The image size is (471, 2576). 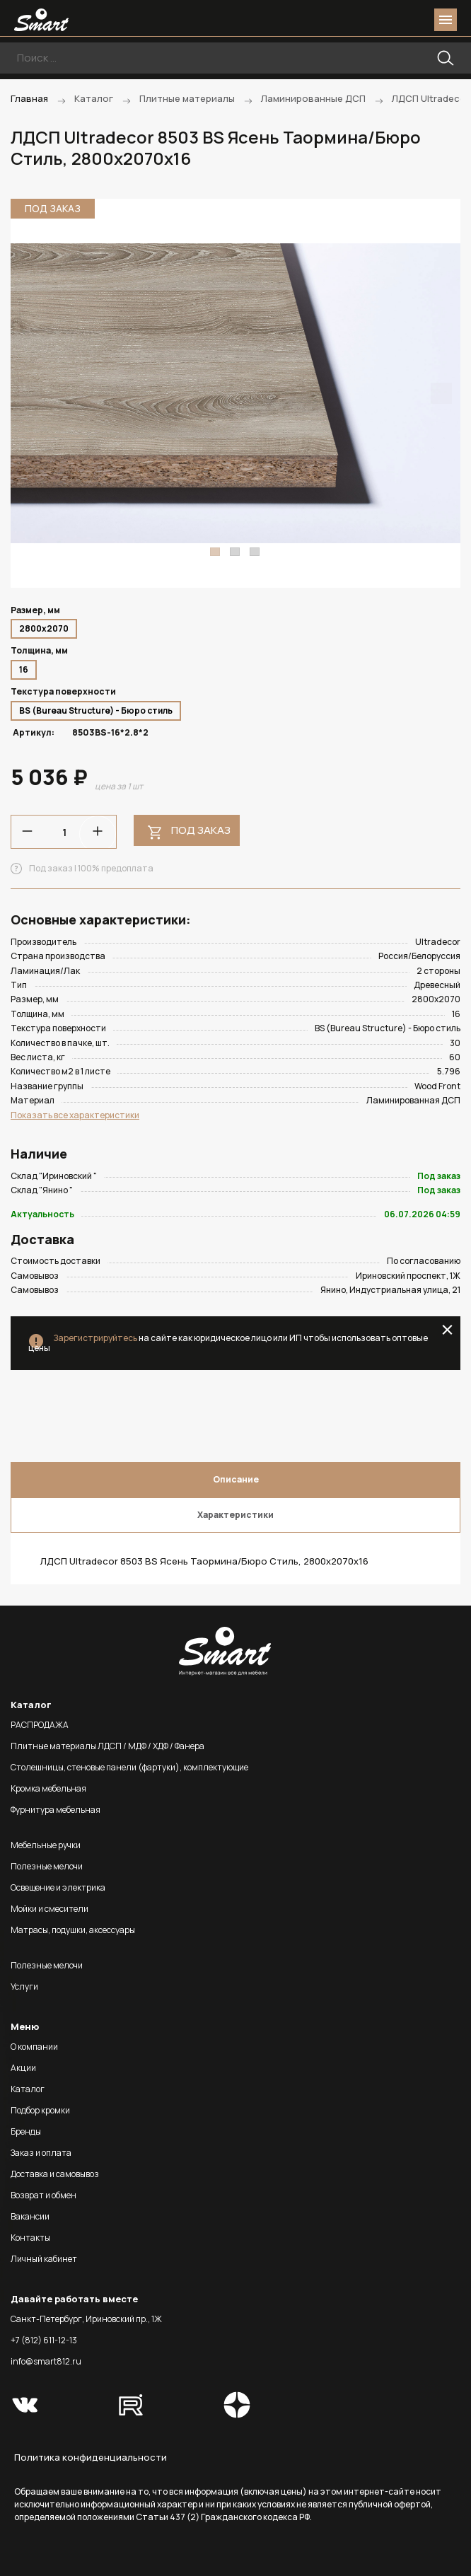 What do you see at coordinates (107, 1746) in the screenshot?
I see `Плитные материалы ЛДСП / МДФ / ХДФ / Фанера` at bounding box center [107, 1746].